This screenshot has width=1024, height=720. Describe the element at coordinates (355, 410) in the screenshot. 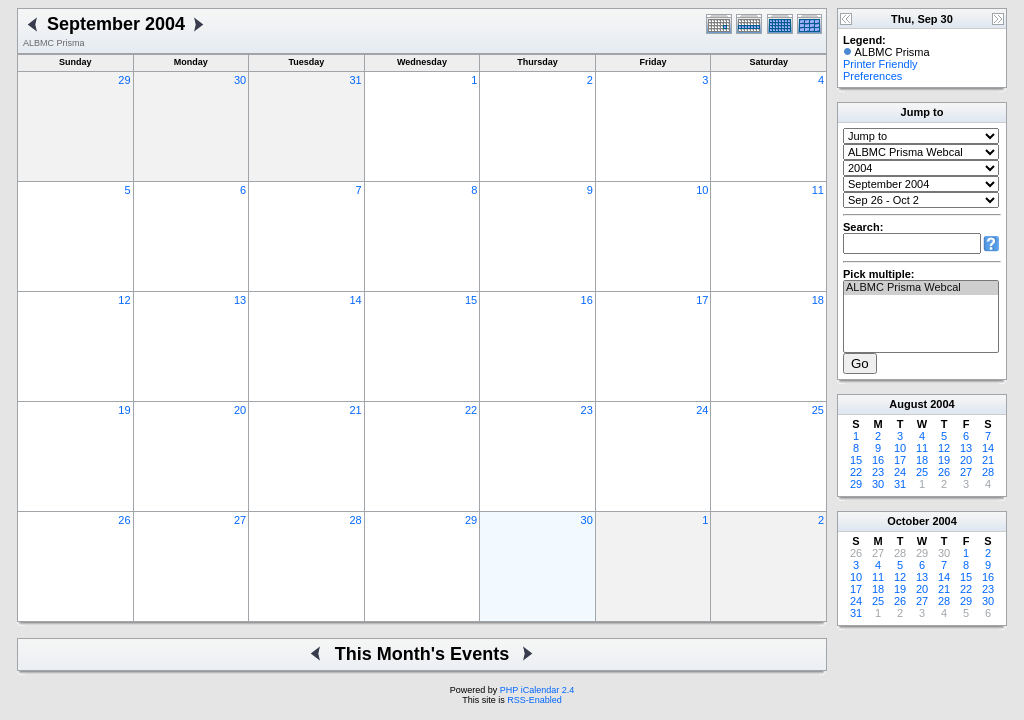

I see `21` at that location.